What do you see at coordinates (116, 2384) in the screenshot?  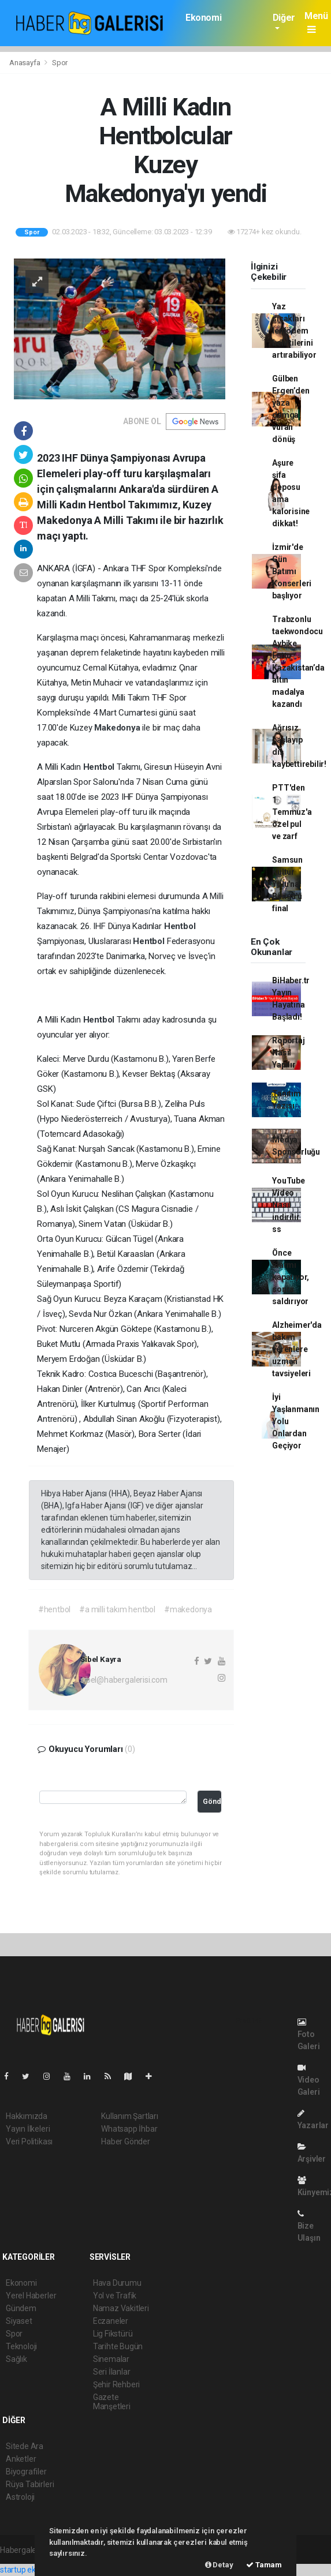 I see `Şehir Rehberi` at bounding box center [116, 2384].